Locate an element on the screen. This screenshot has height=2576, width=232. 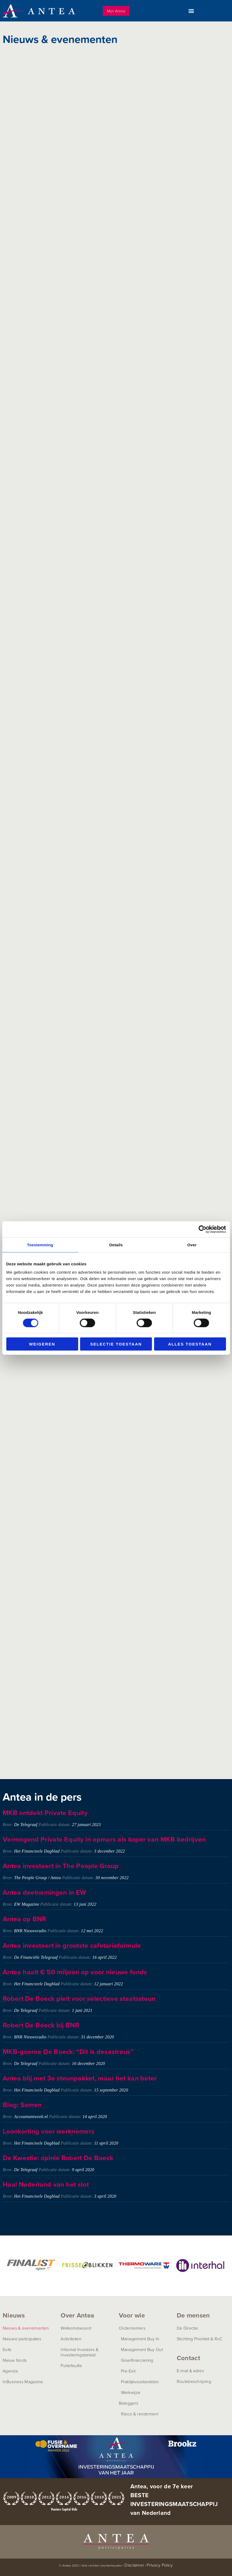
Weigeren is located at coordinates (42, 1344).